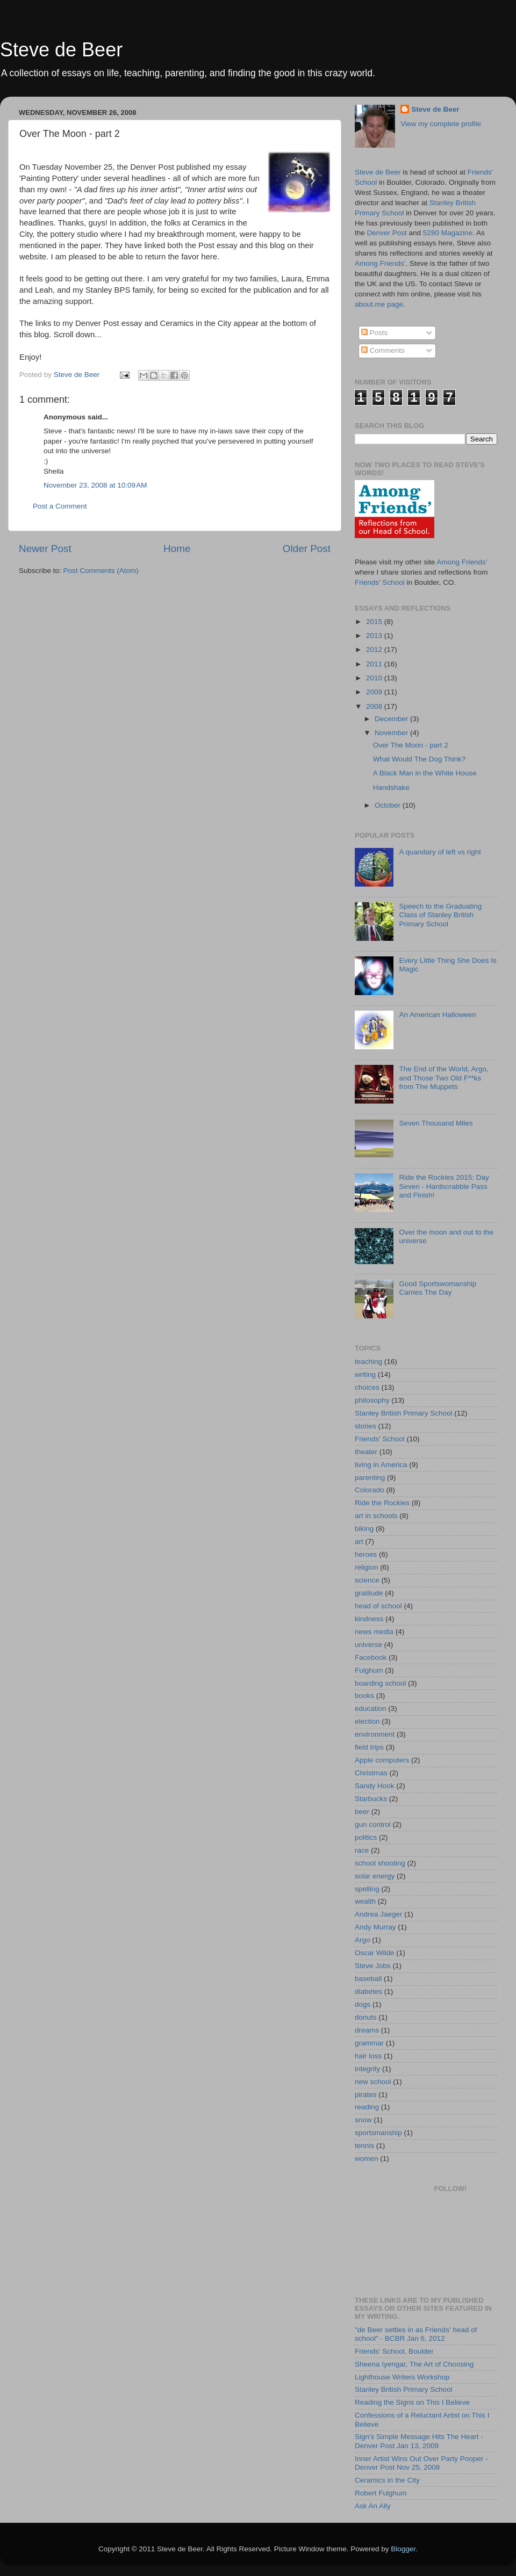  Describe the element at coordinates (375, 678) in the screenshot. I see `2010` at that location.